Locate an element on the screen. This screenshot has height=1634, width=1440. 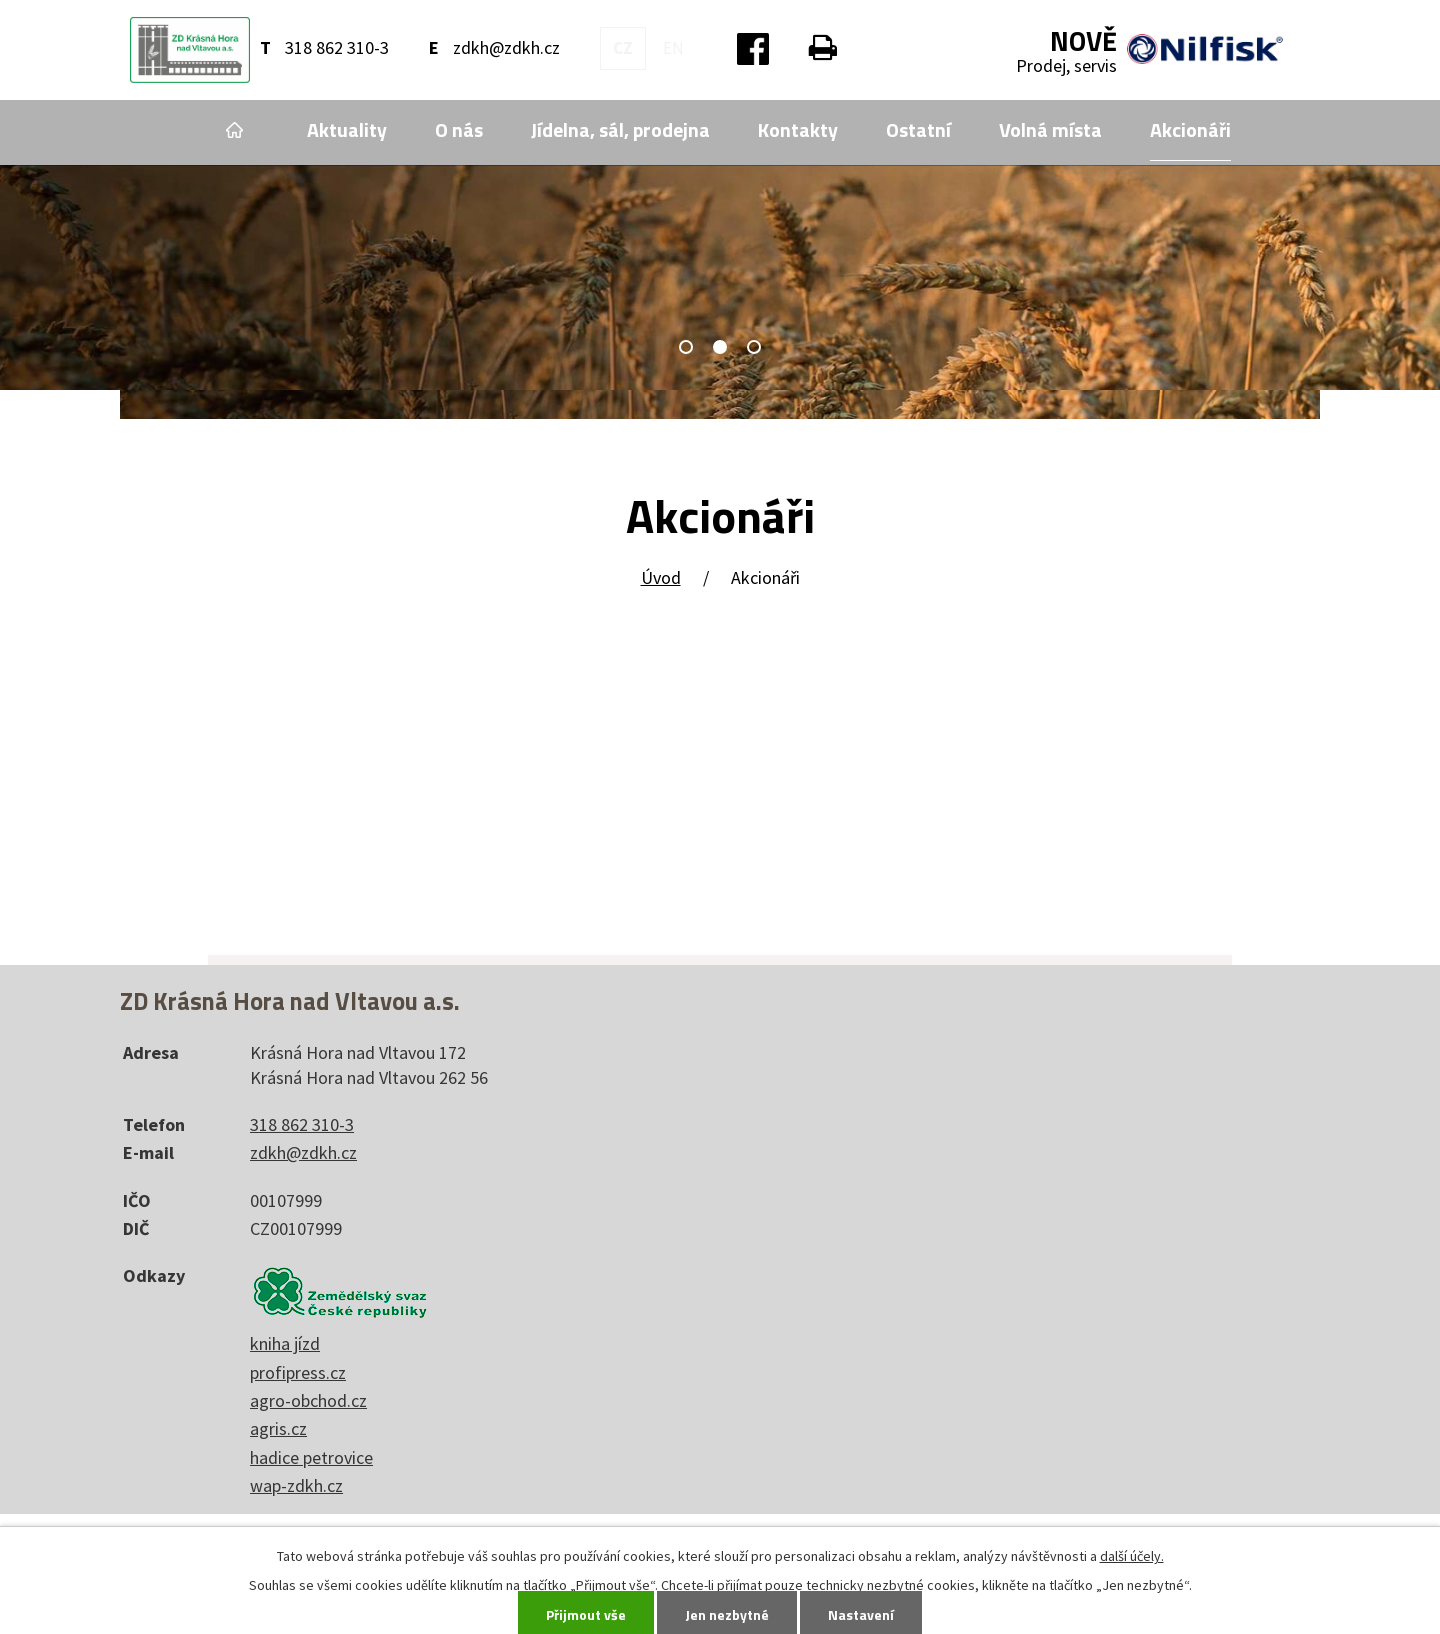
318 862 310-3 is located at coordinates (337, 47).